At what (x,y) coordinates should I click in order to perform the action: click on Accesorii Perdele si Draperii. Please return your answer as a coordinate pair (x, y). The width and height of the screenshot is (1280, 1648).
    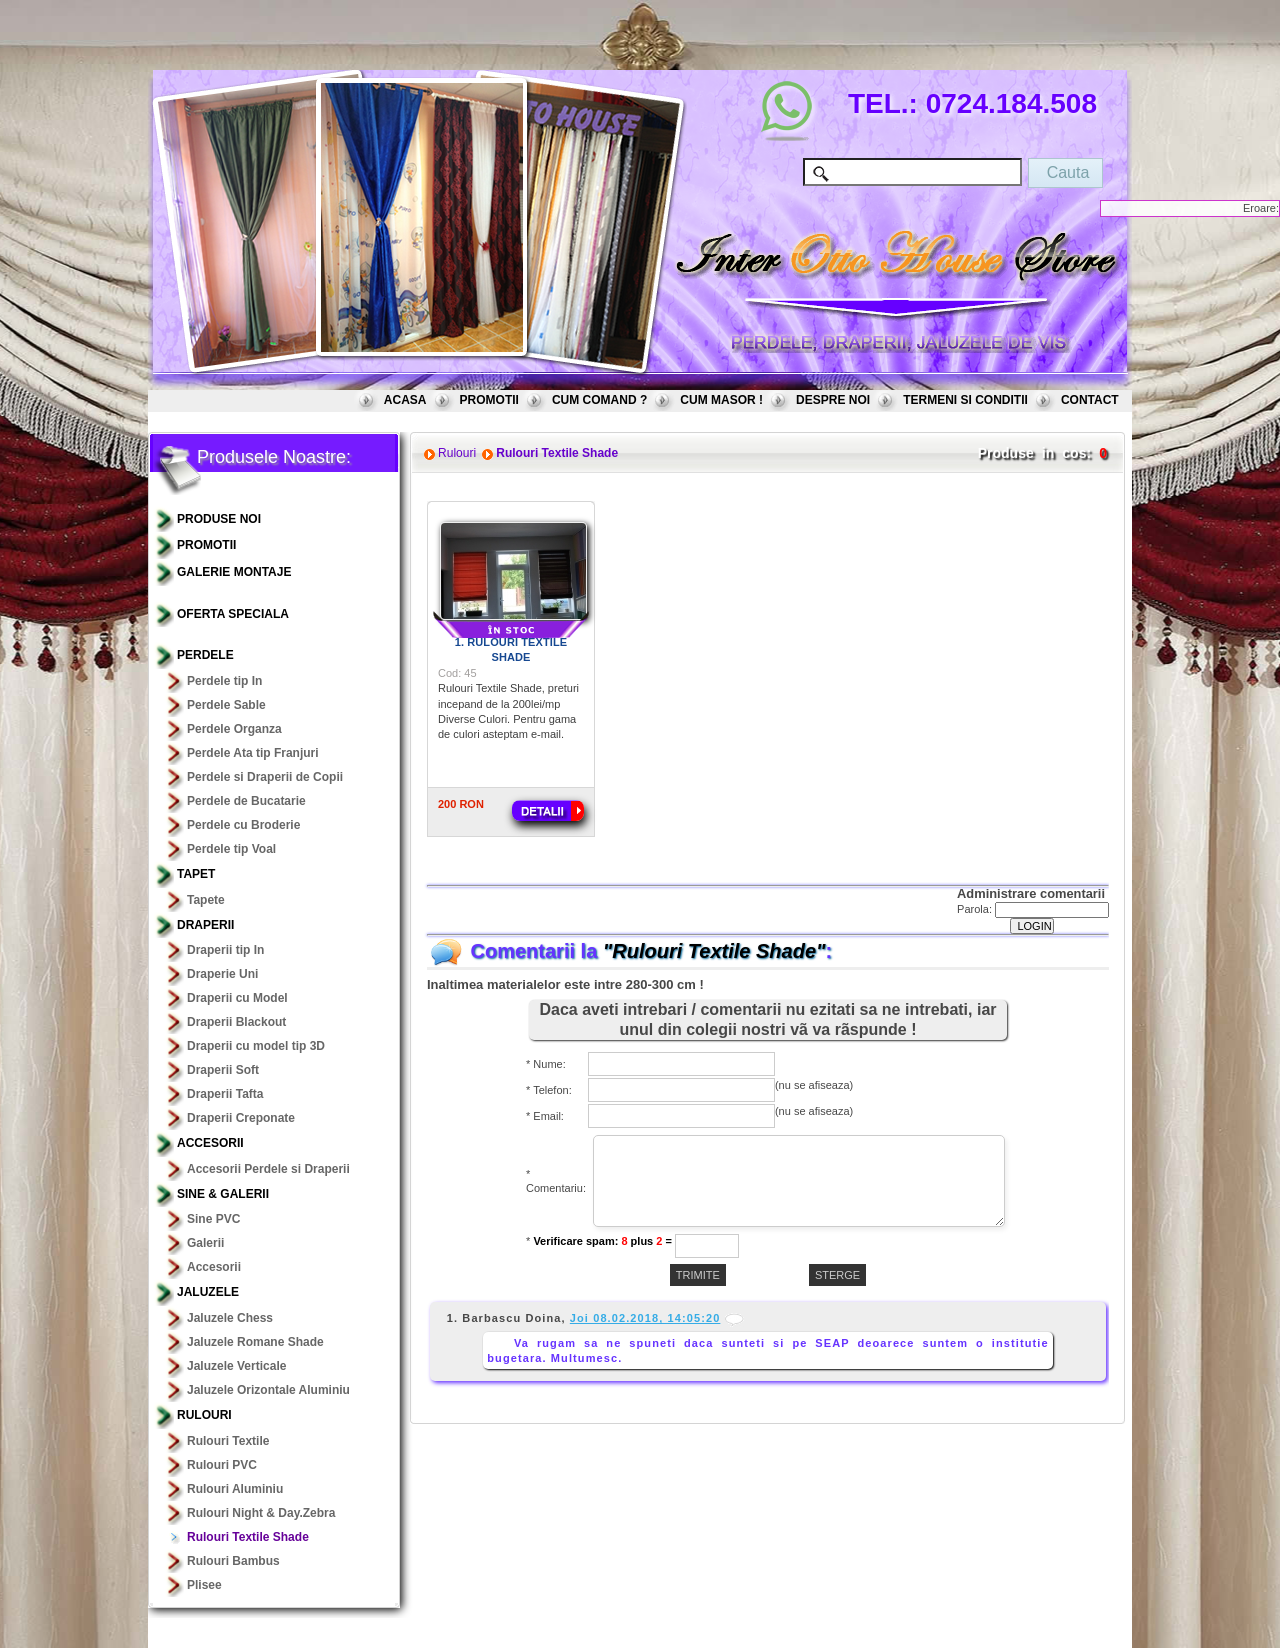
    Looking at the image, I should click on (268, 1169).